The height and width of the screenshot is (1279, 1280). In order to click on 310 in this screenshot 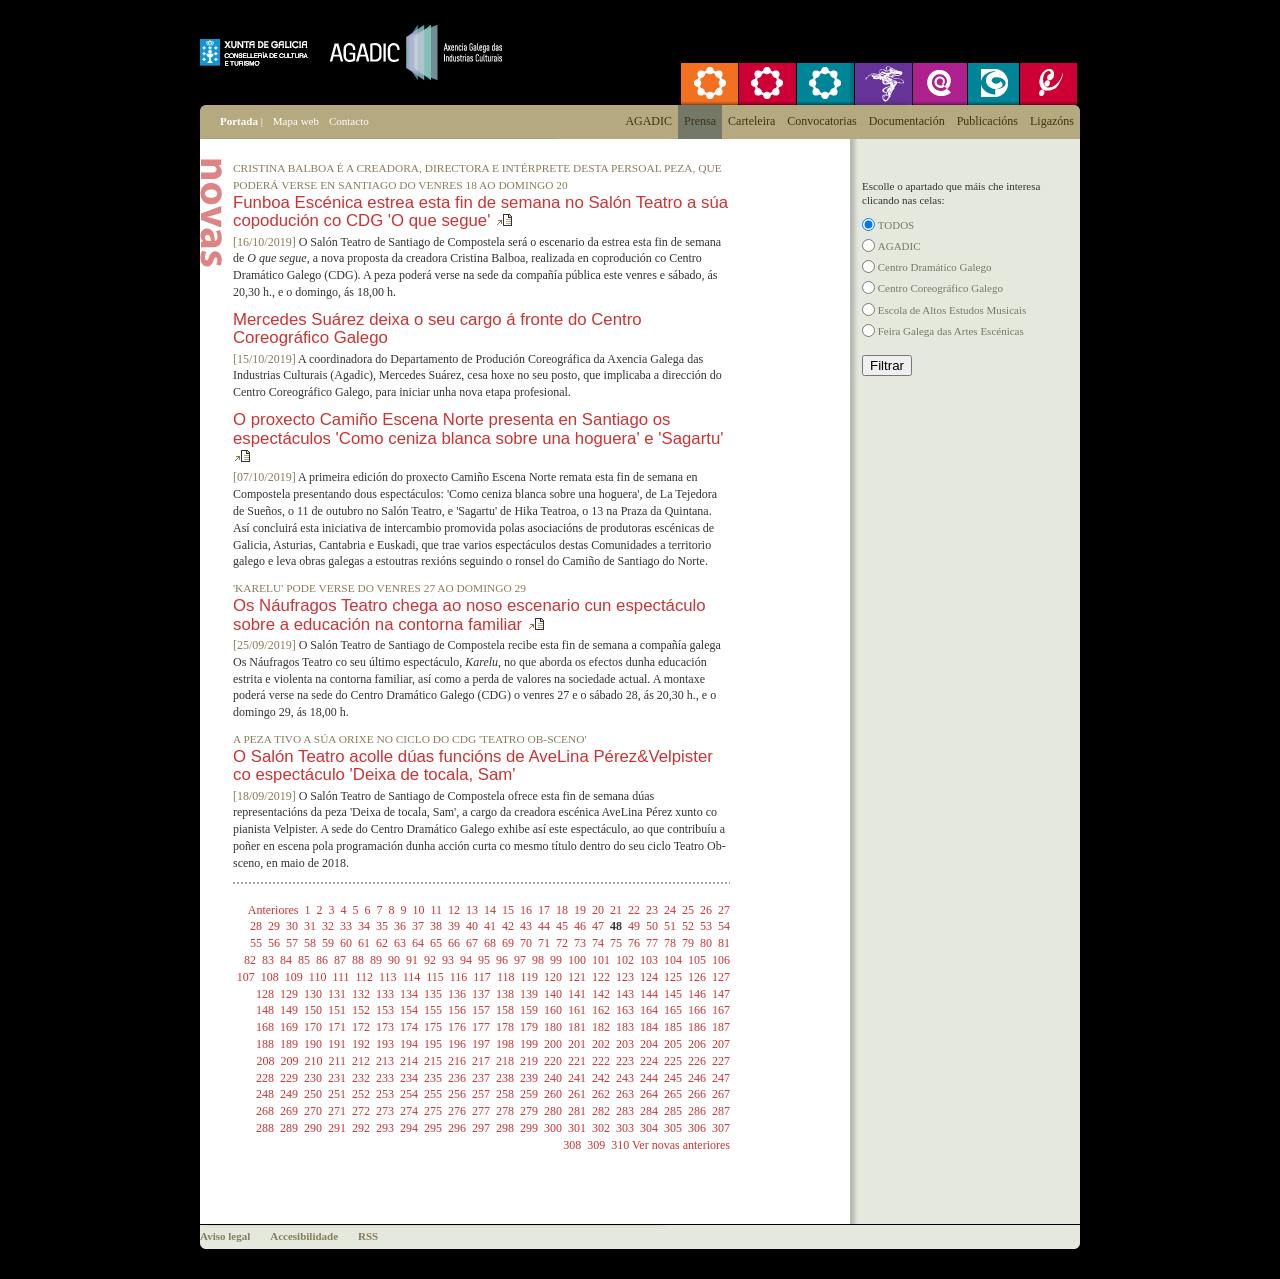, I will do `click(620, 1145)`.